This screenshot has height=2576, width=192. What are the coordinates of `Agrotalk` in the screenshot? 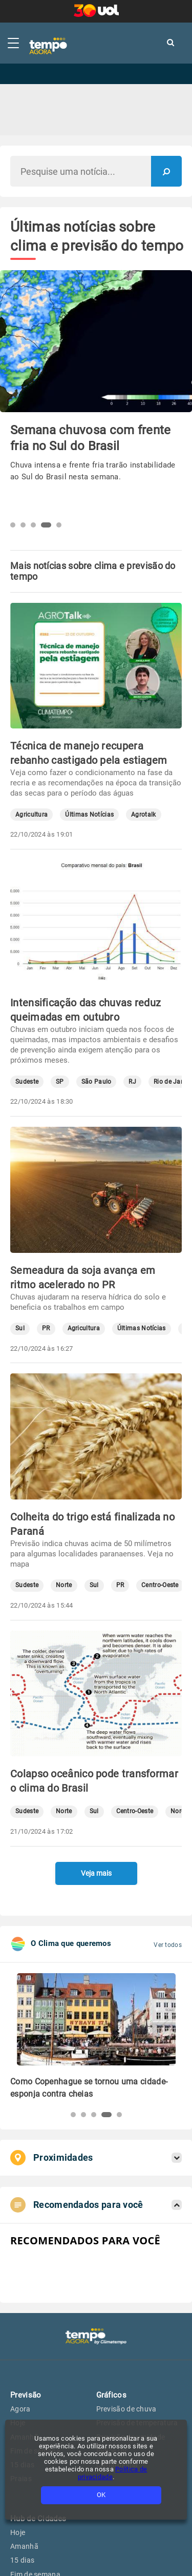 It's located at (143, 815).